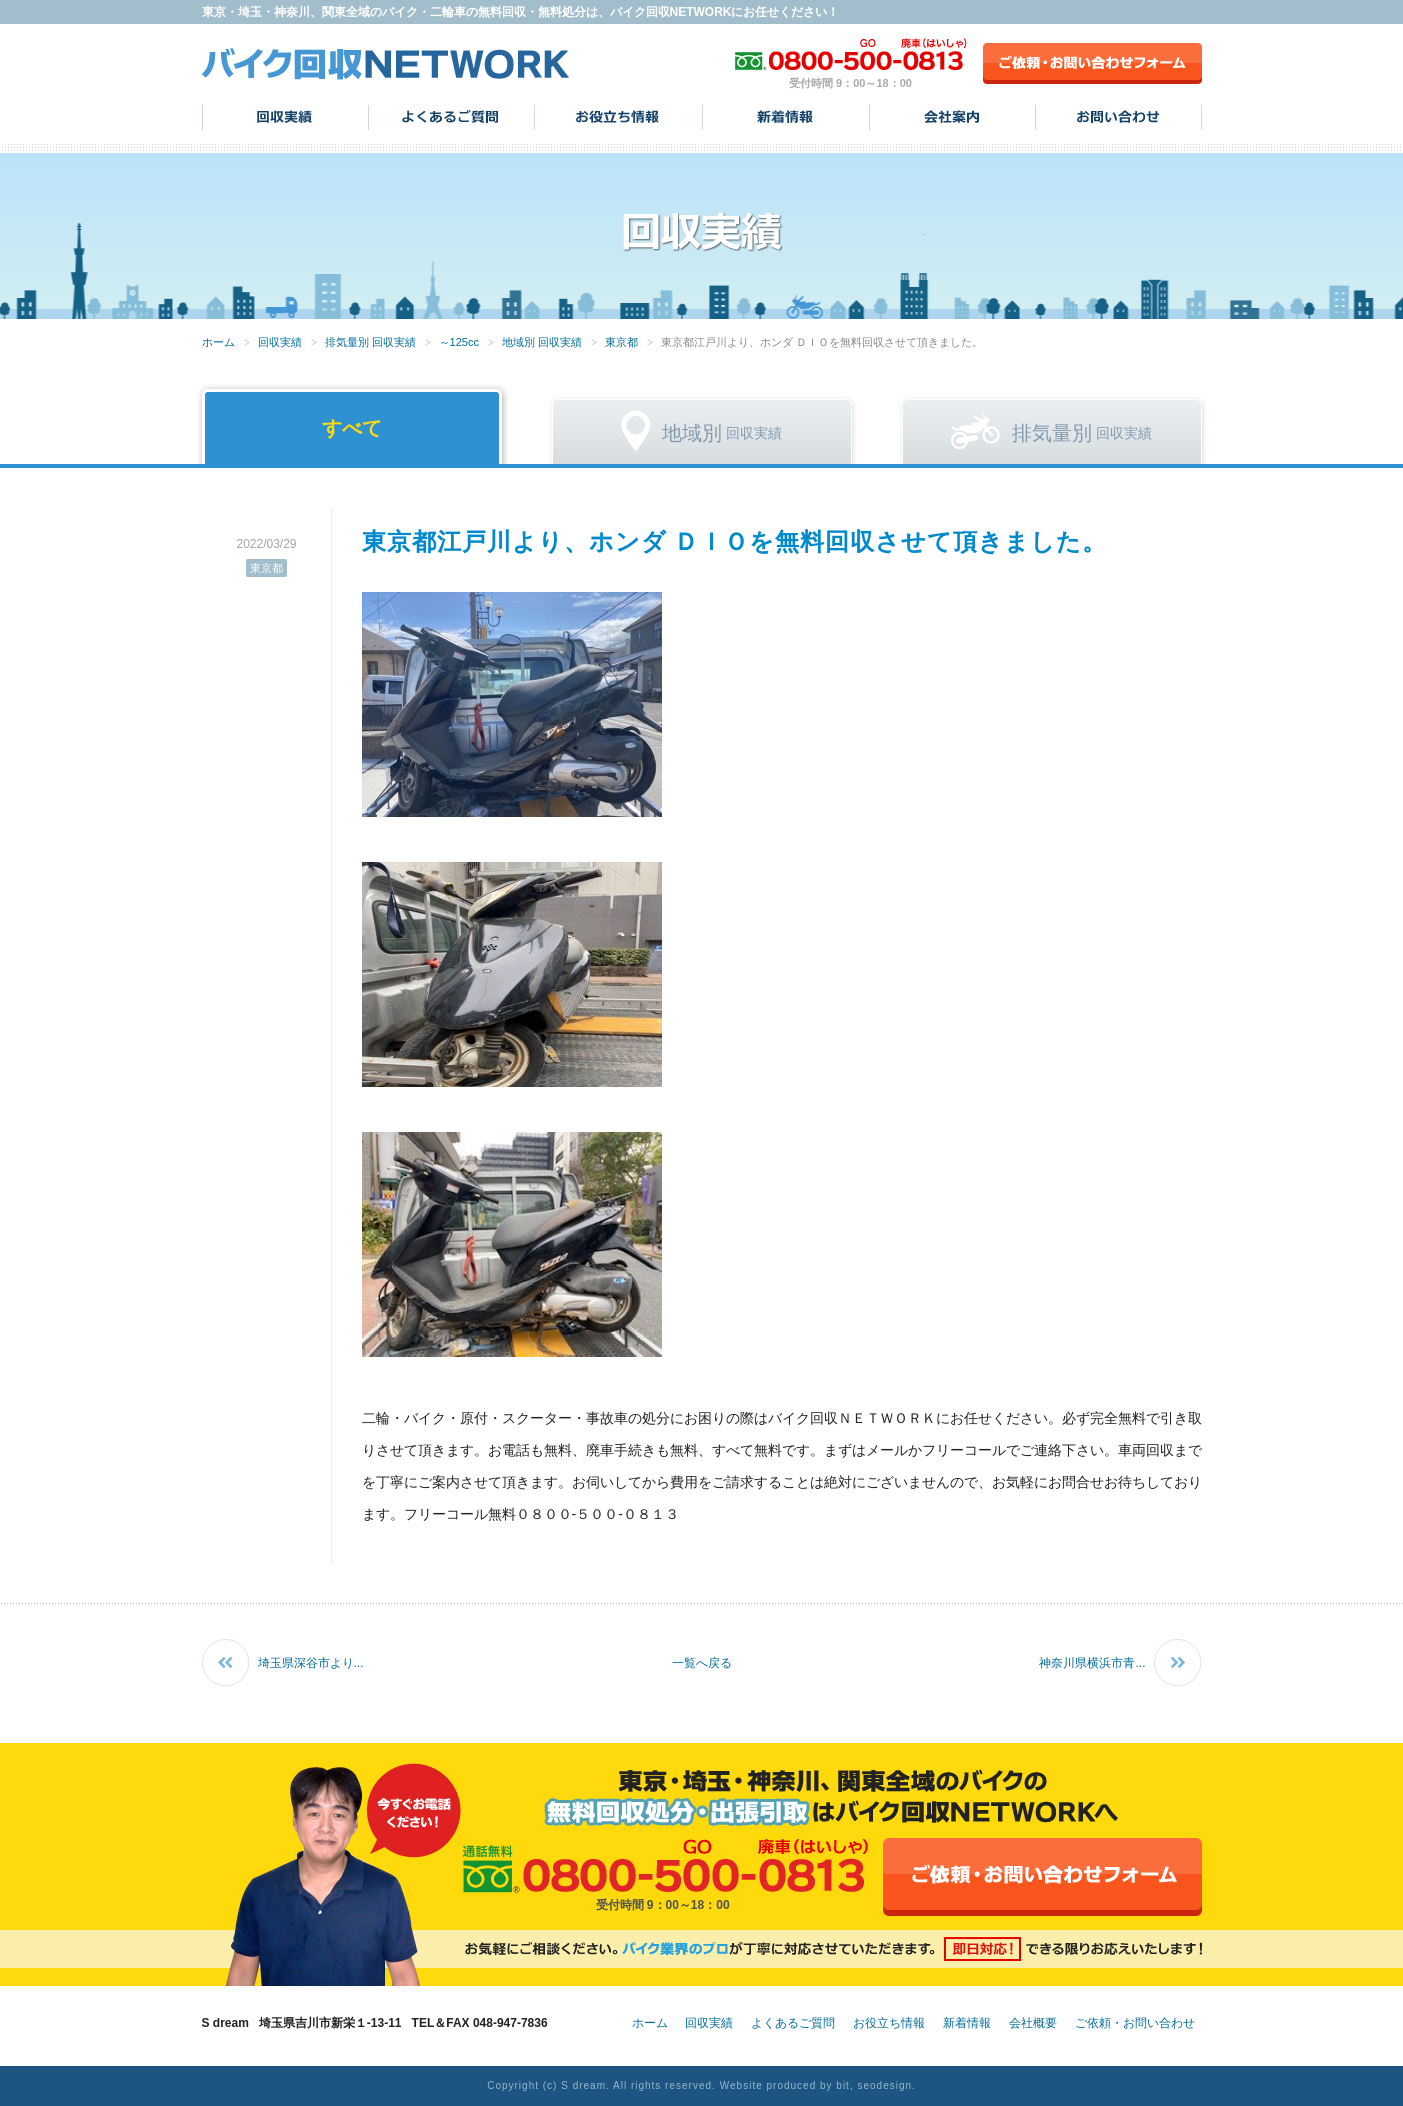 Image resolution: width=1403 pixels, height=2106 pixels. I want to click on 新着情報, so click(786, 117).